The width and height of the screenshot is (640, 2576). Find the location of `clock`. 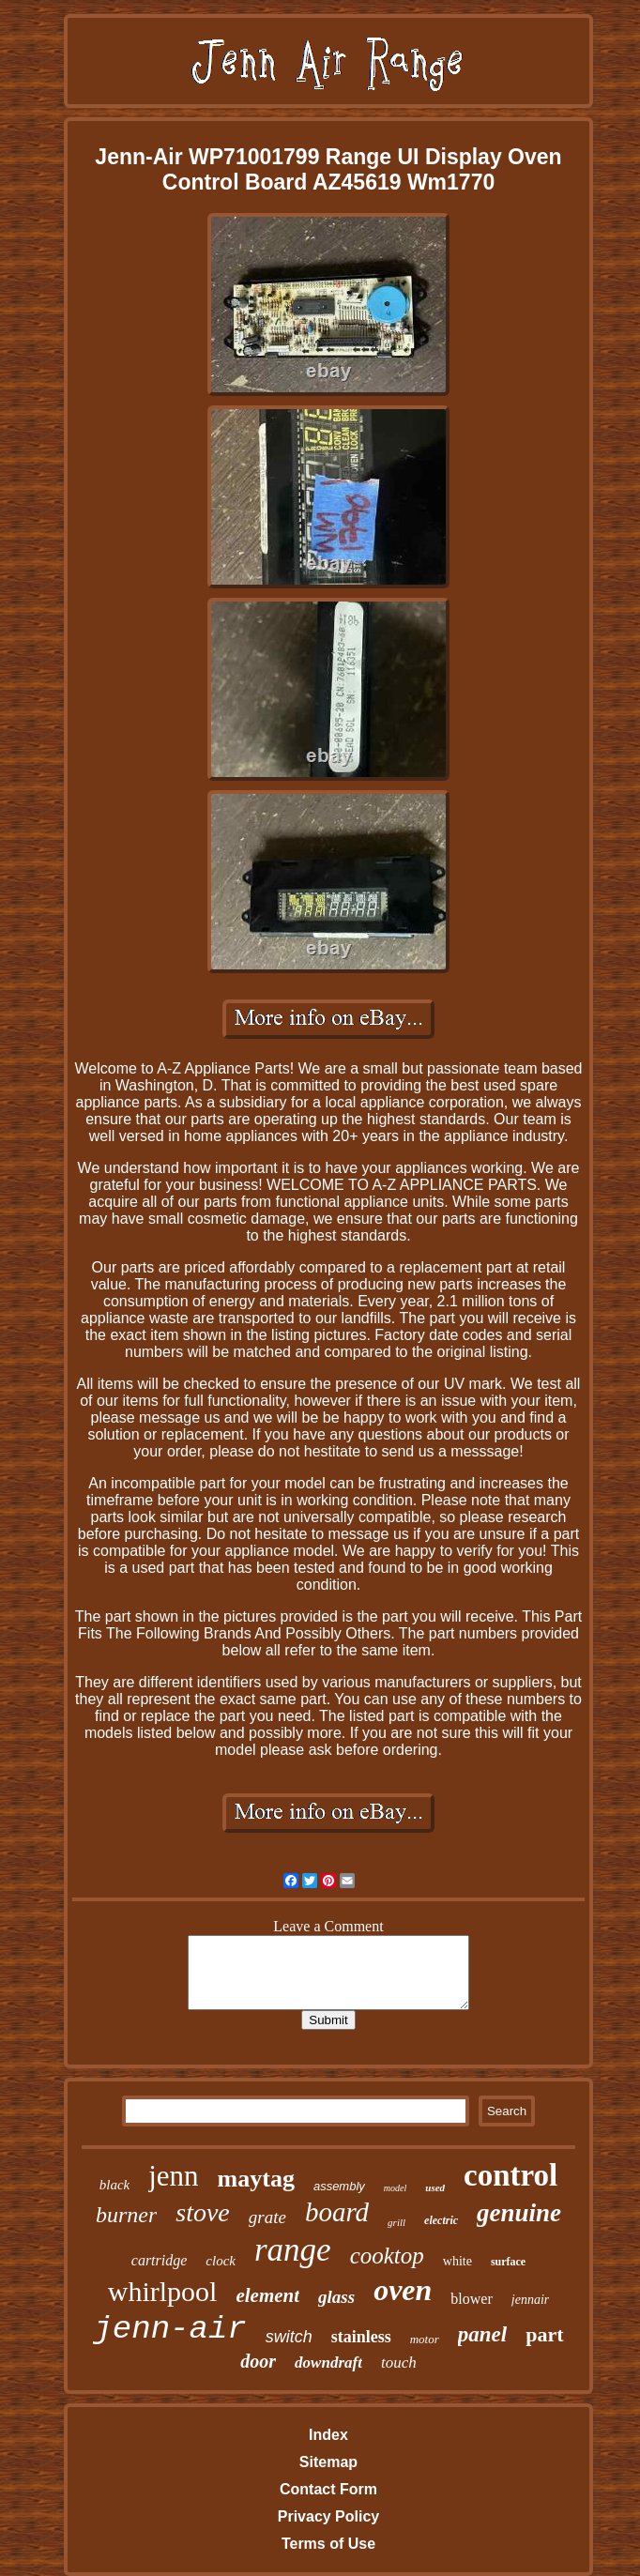

clock is located at coordinates (221, 2260).